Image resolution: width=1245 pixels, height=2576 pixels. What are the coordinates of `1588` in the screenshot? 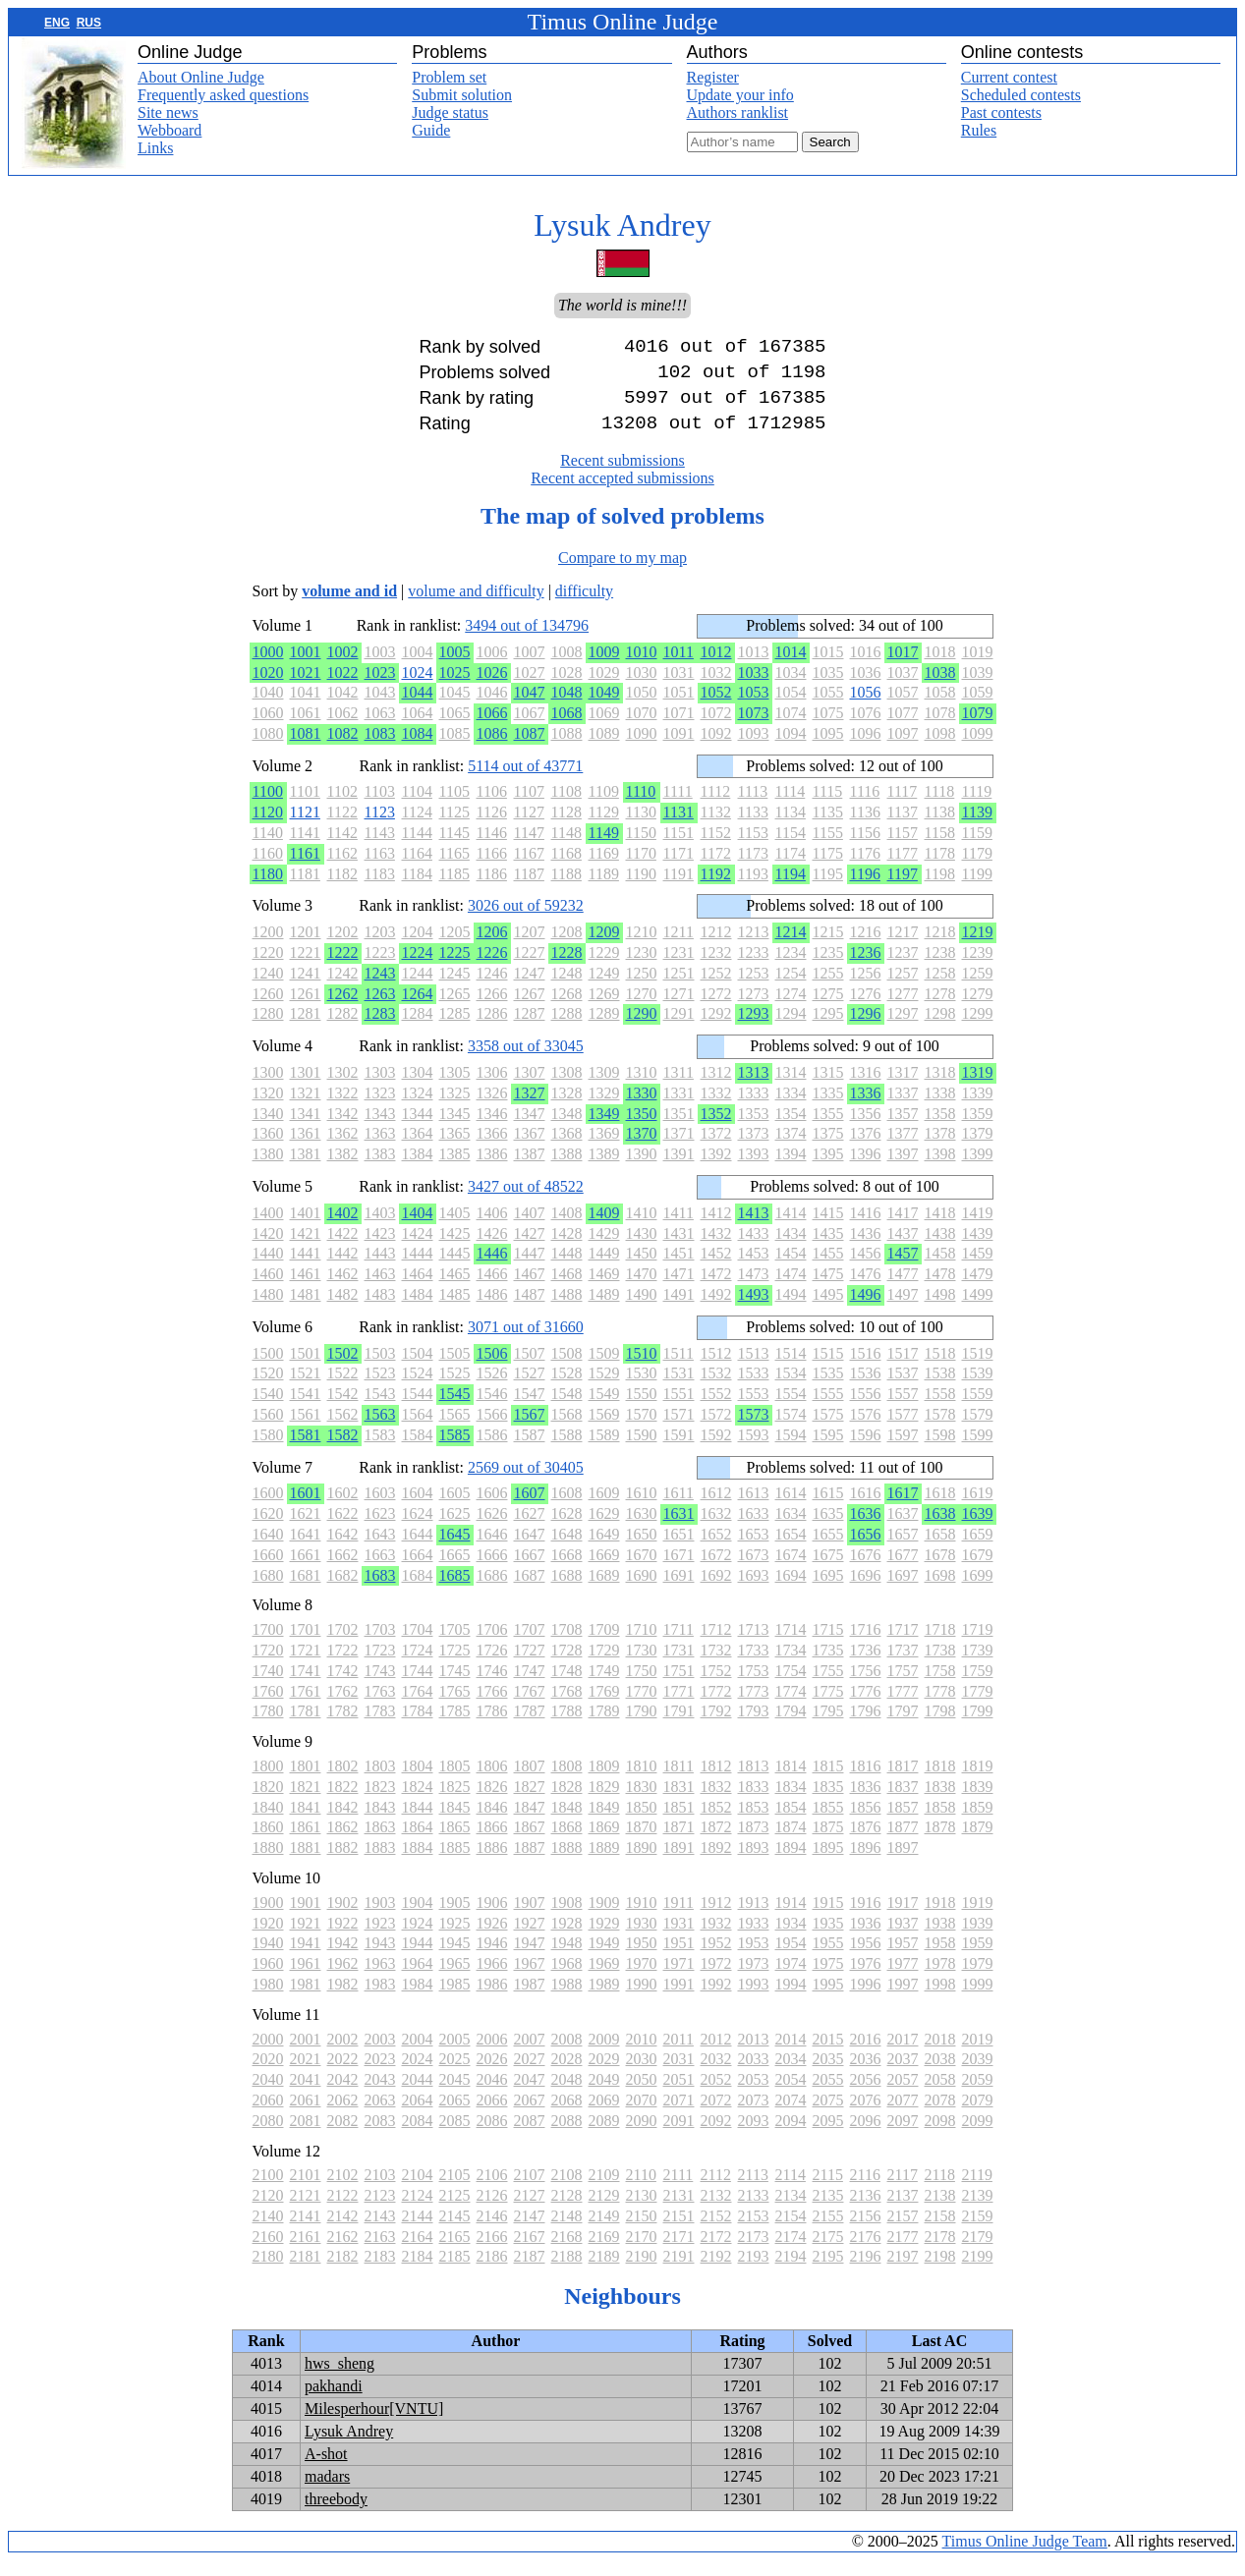 It's located at (567, 1450).